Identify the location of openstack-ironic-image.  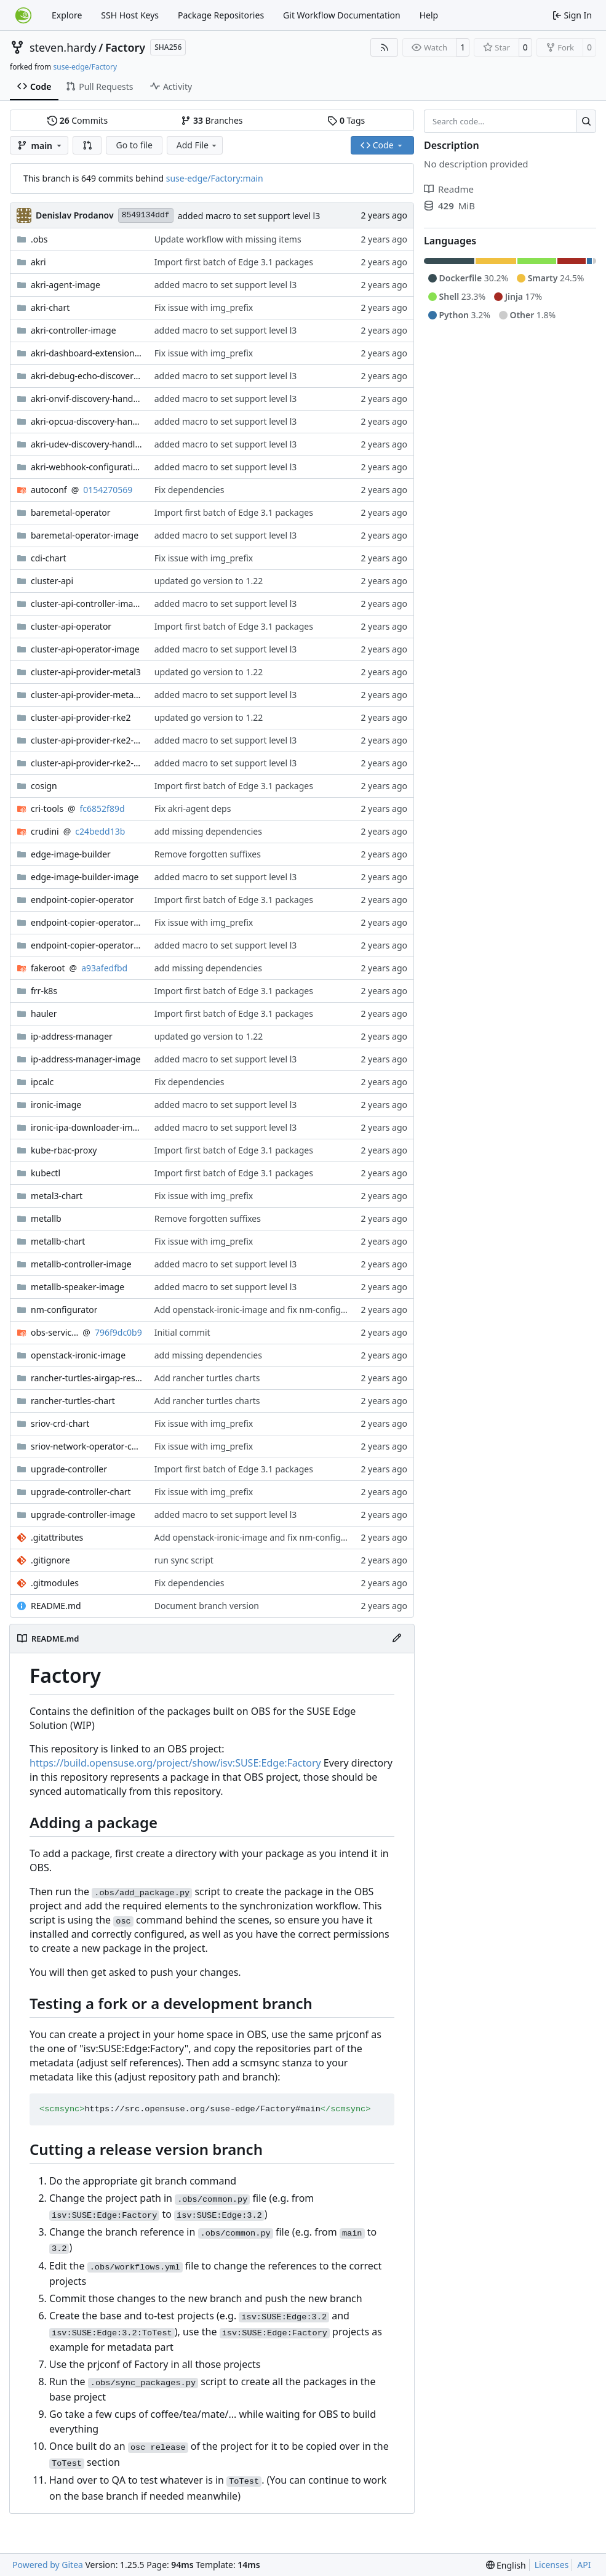
(78, 1355).